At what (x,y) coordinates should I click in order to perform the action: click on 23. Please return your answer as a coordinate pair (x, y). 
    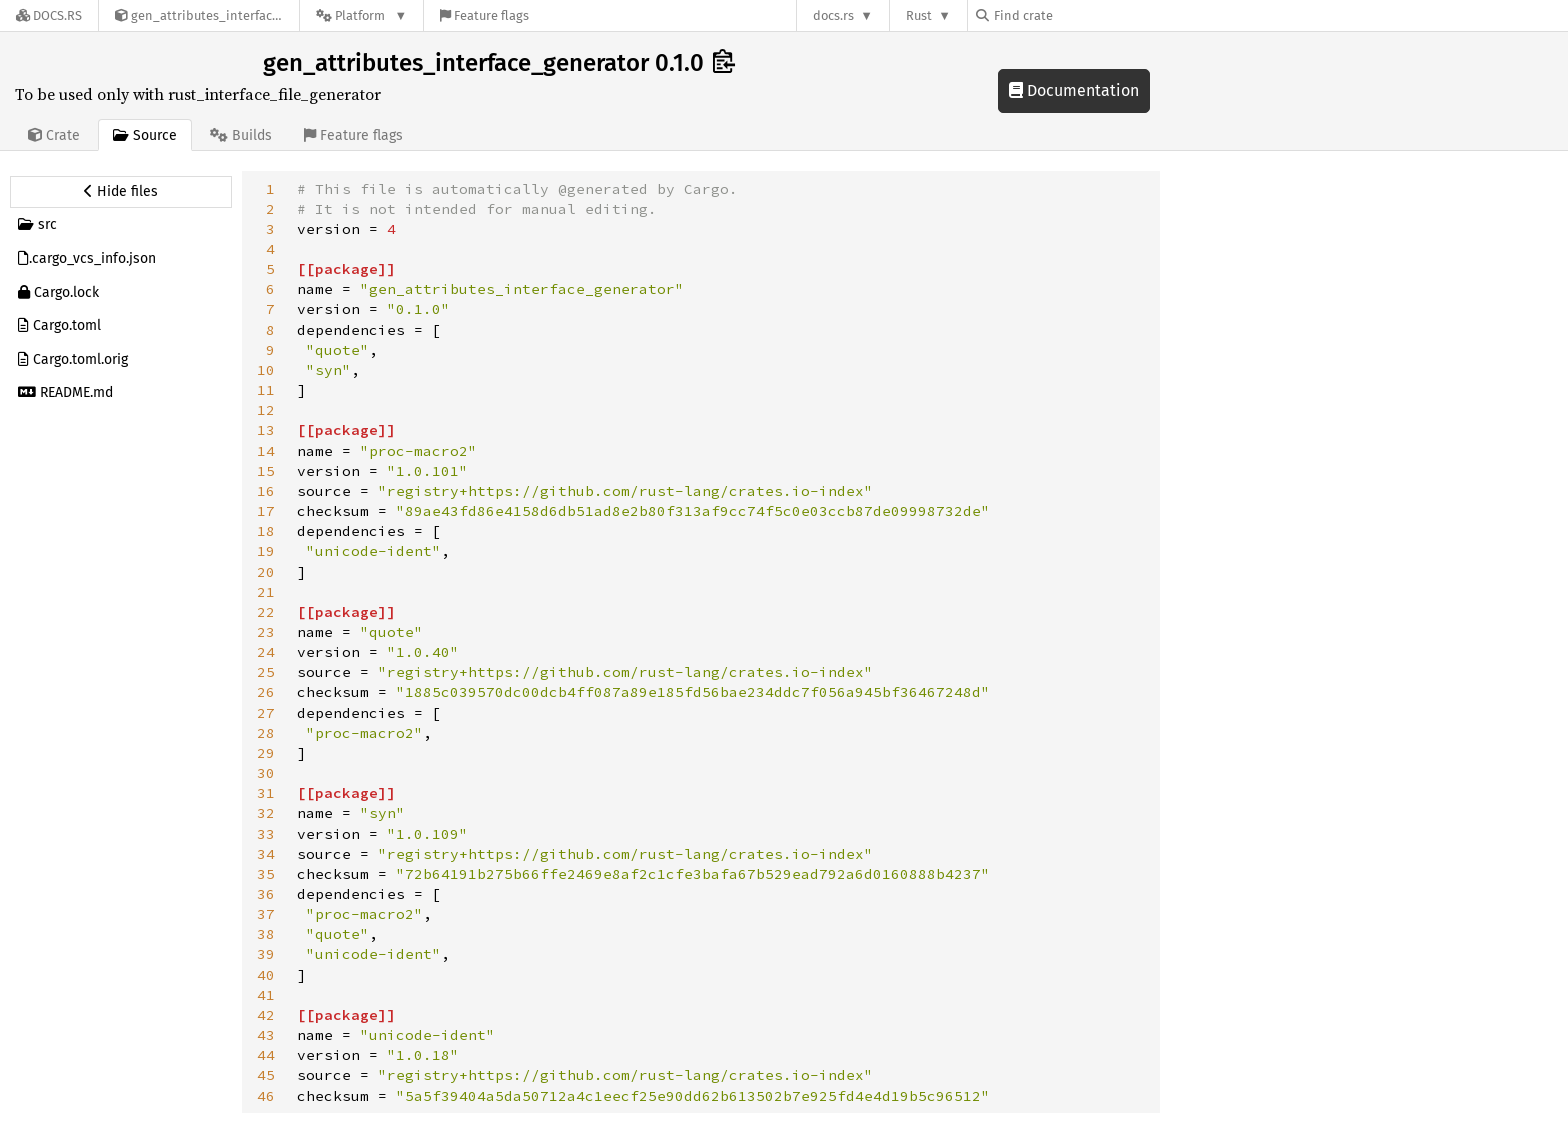
    Looking at the image, I should click on (266, 632).